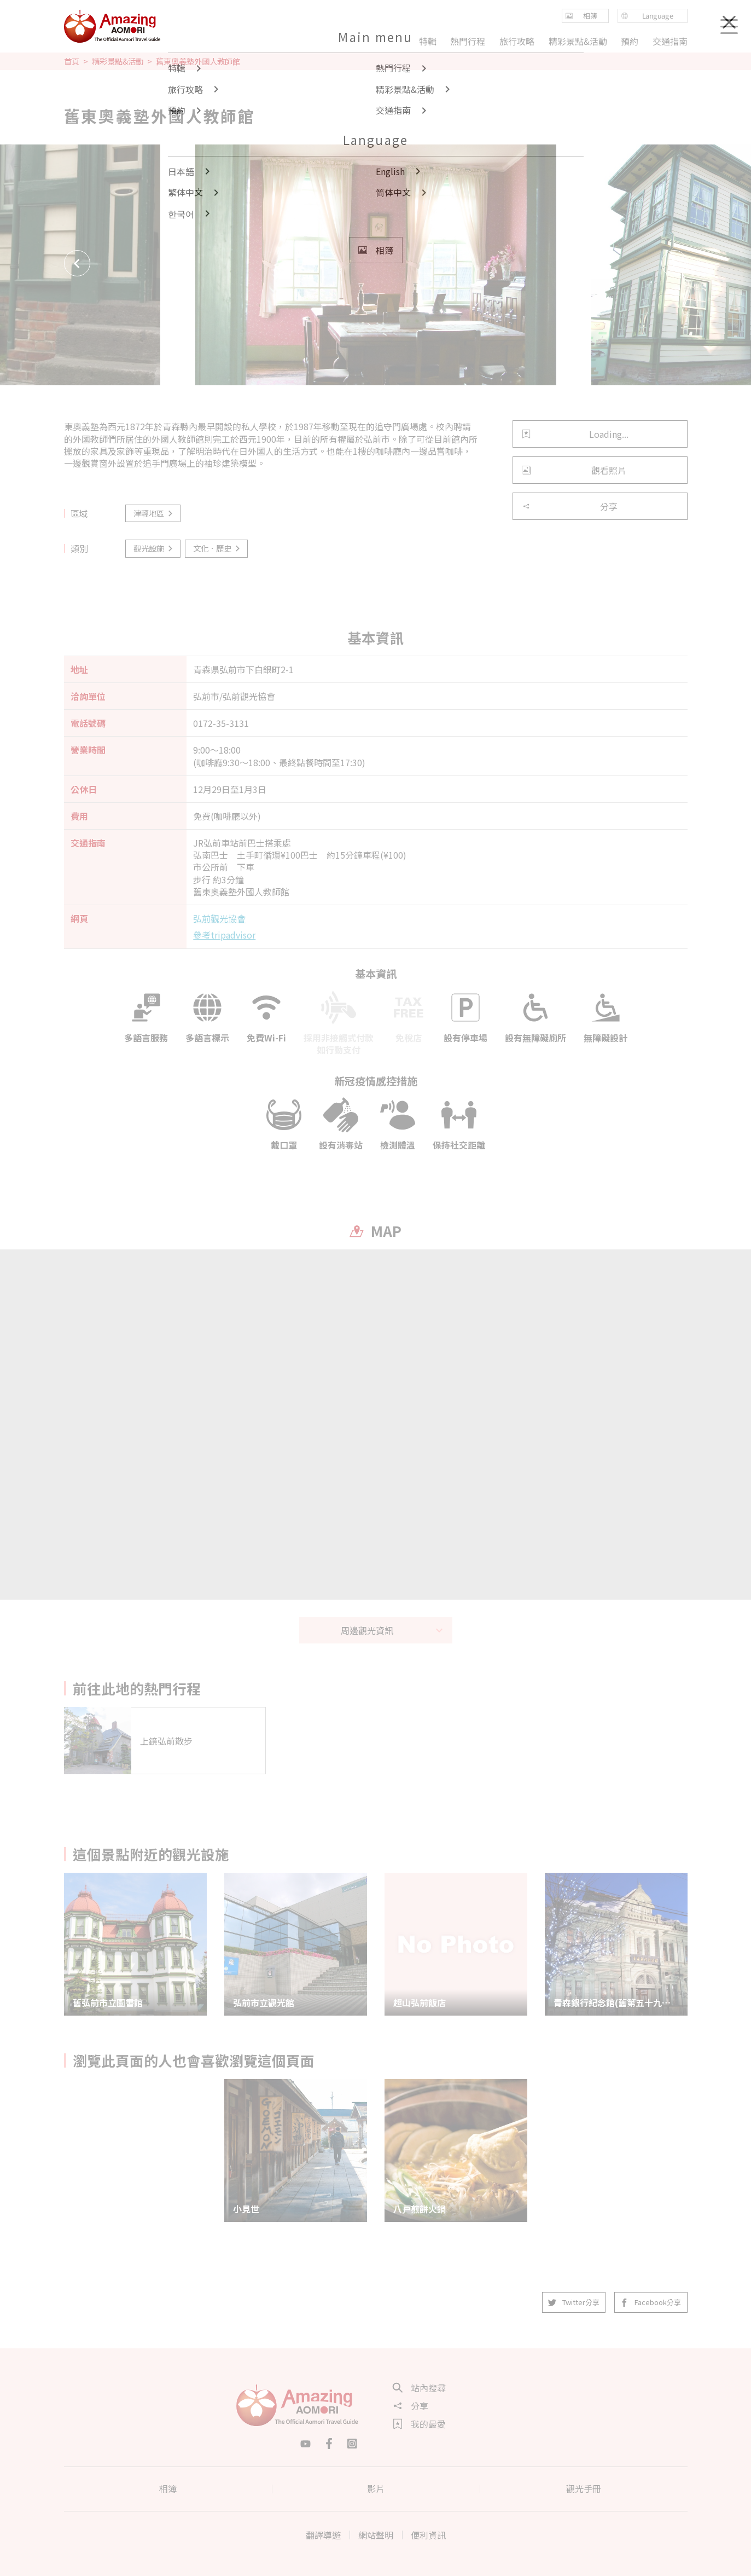 This screenshot has width=751, height=2576. What do you see at coordinates (419, 2387) in the screenshot?
I see `站內搜尋` at bounding box center [419, 2387].